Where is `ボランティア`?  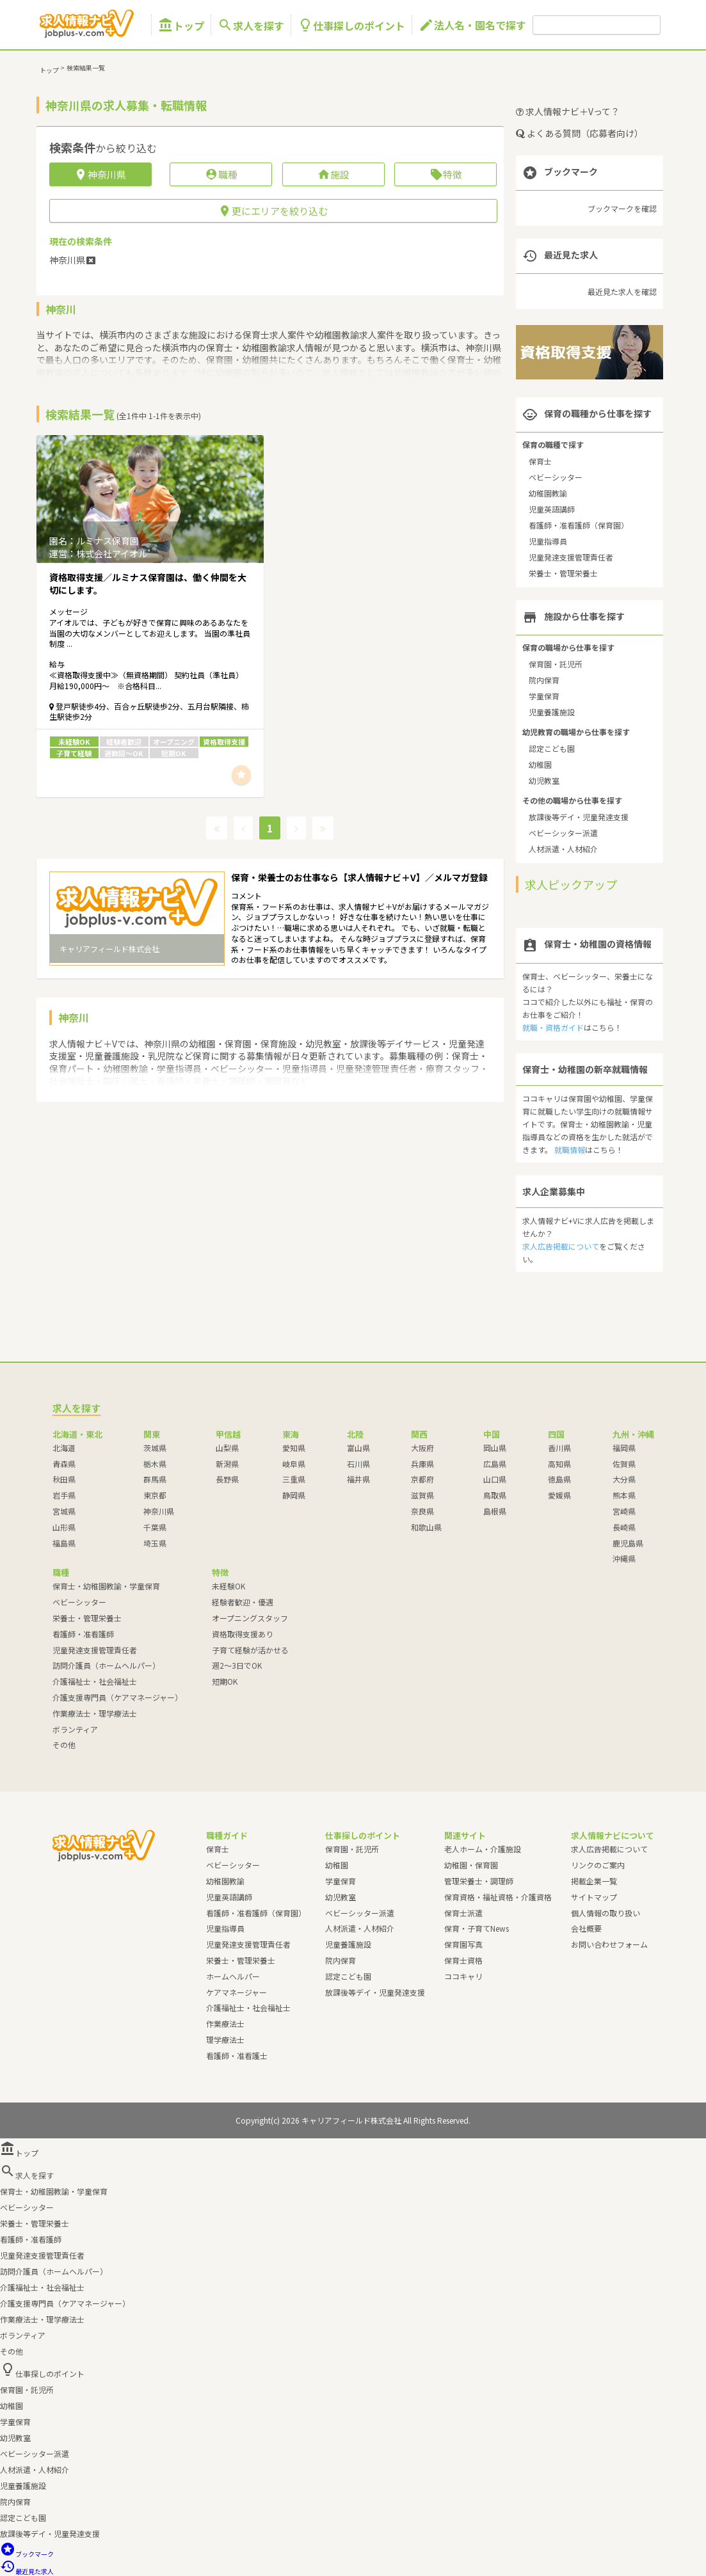
ボランティア is located at coordinates (75, 1729).